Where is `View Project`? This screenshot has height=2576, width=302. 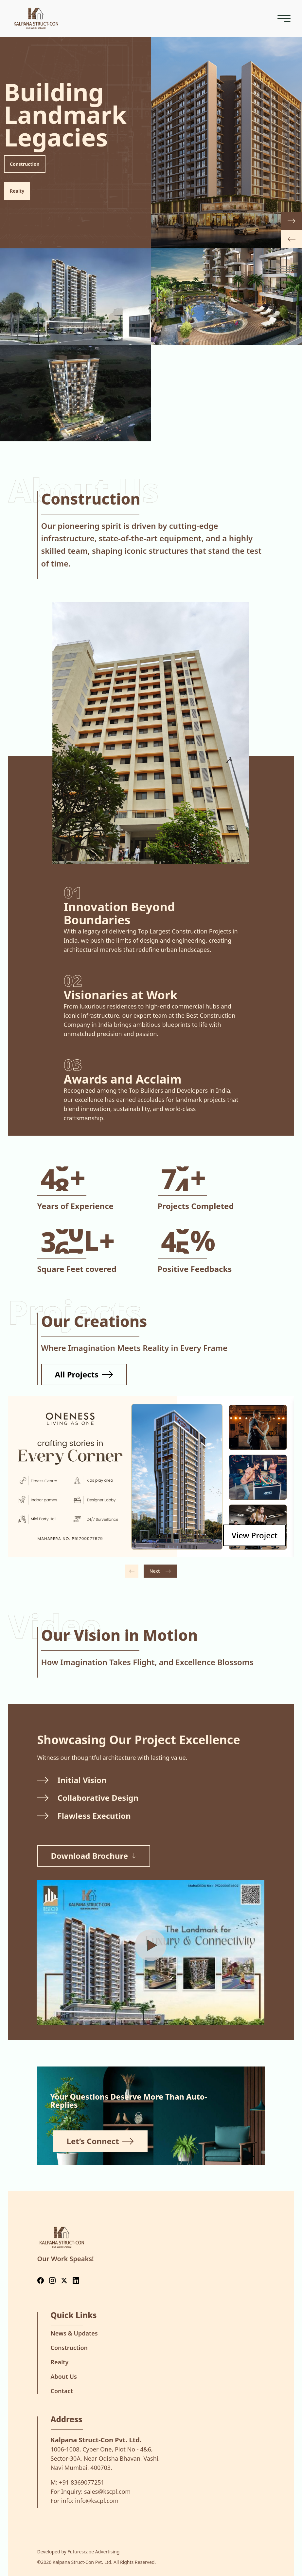 View Project is located at coordinates (254, 1535).